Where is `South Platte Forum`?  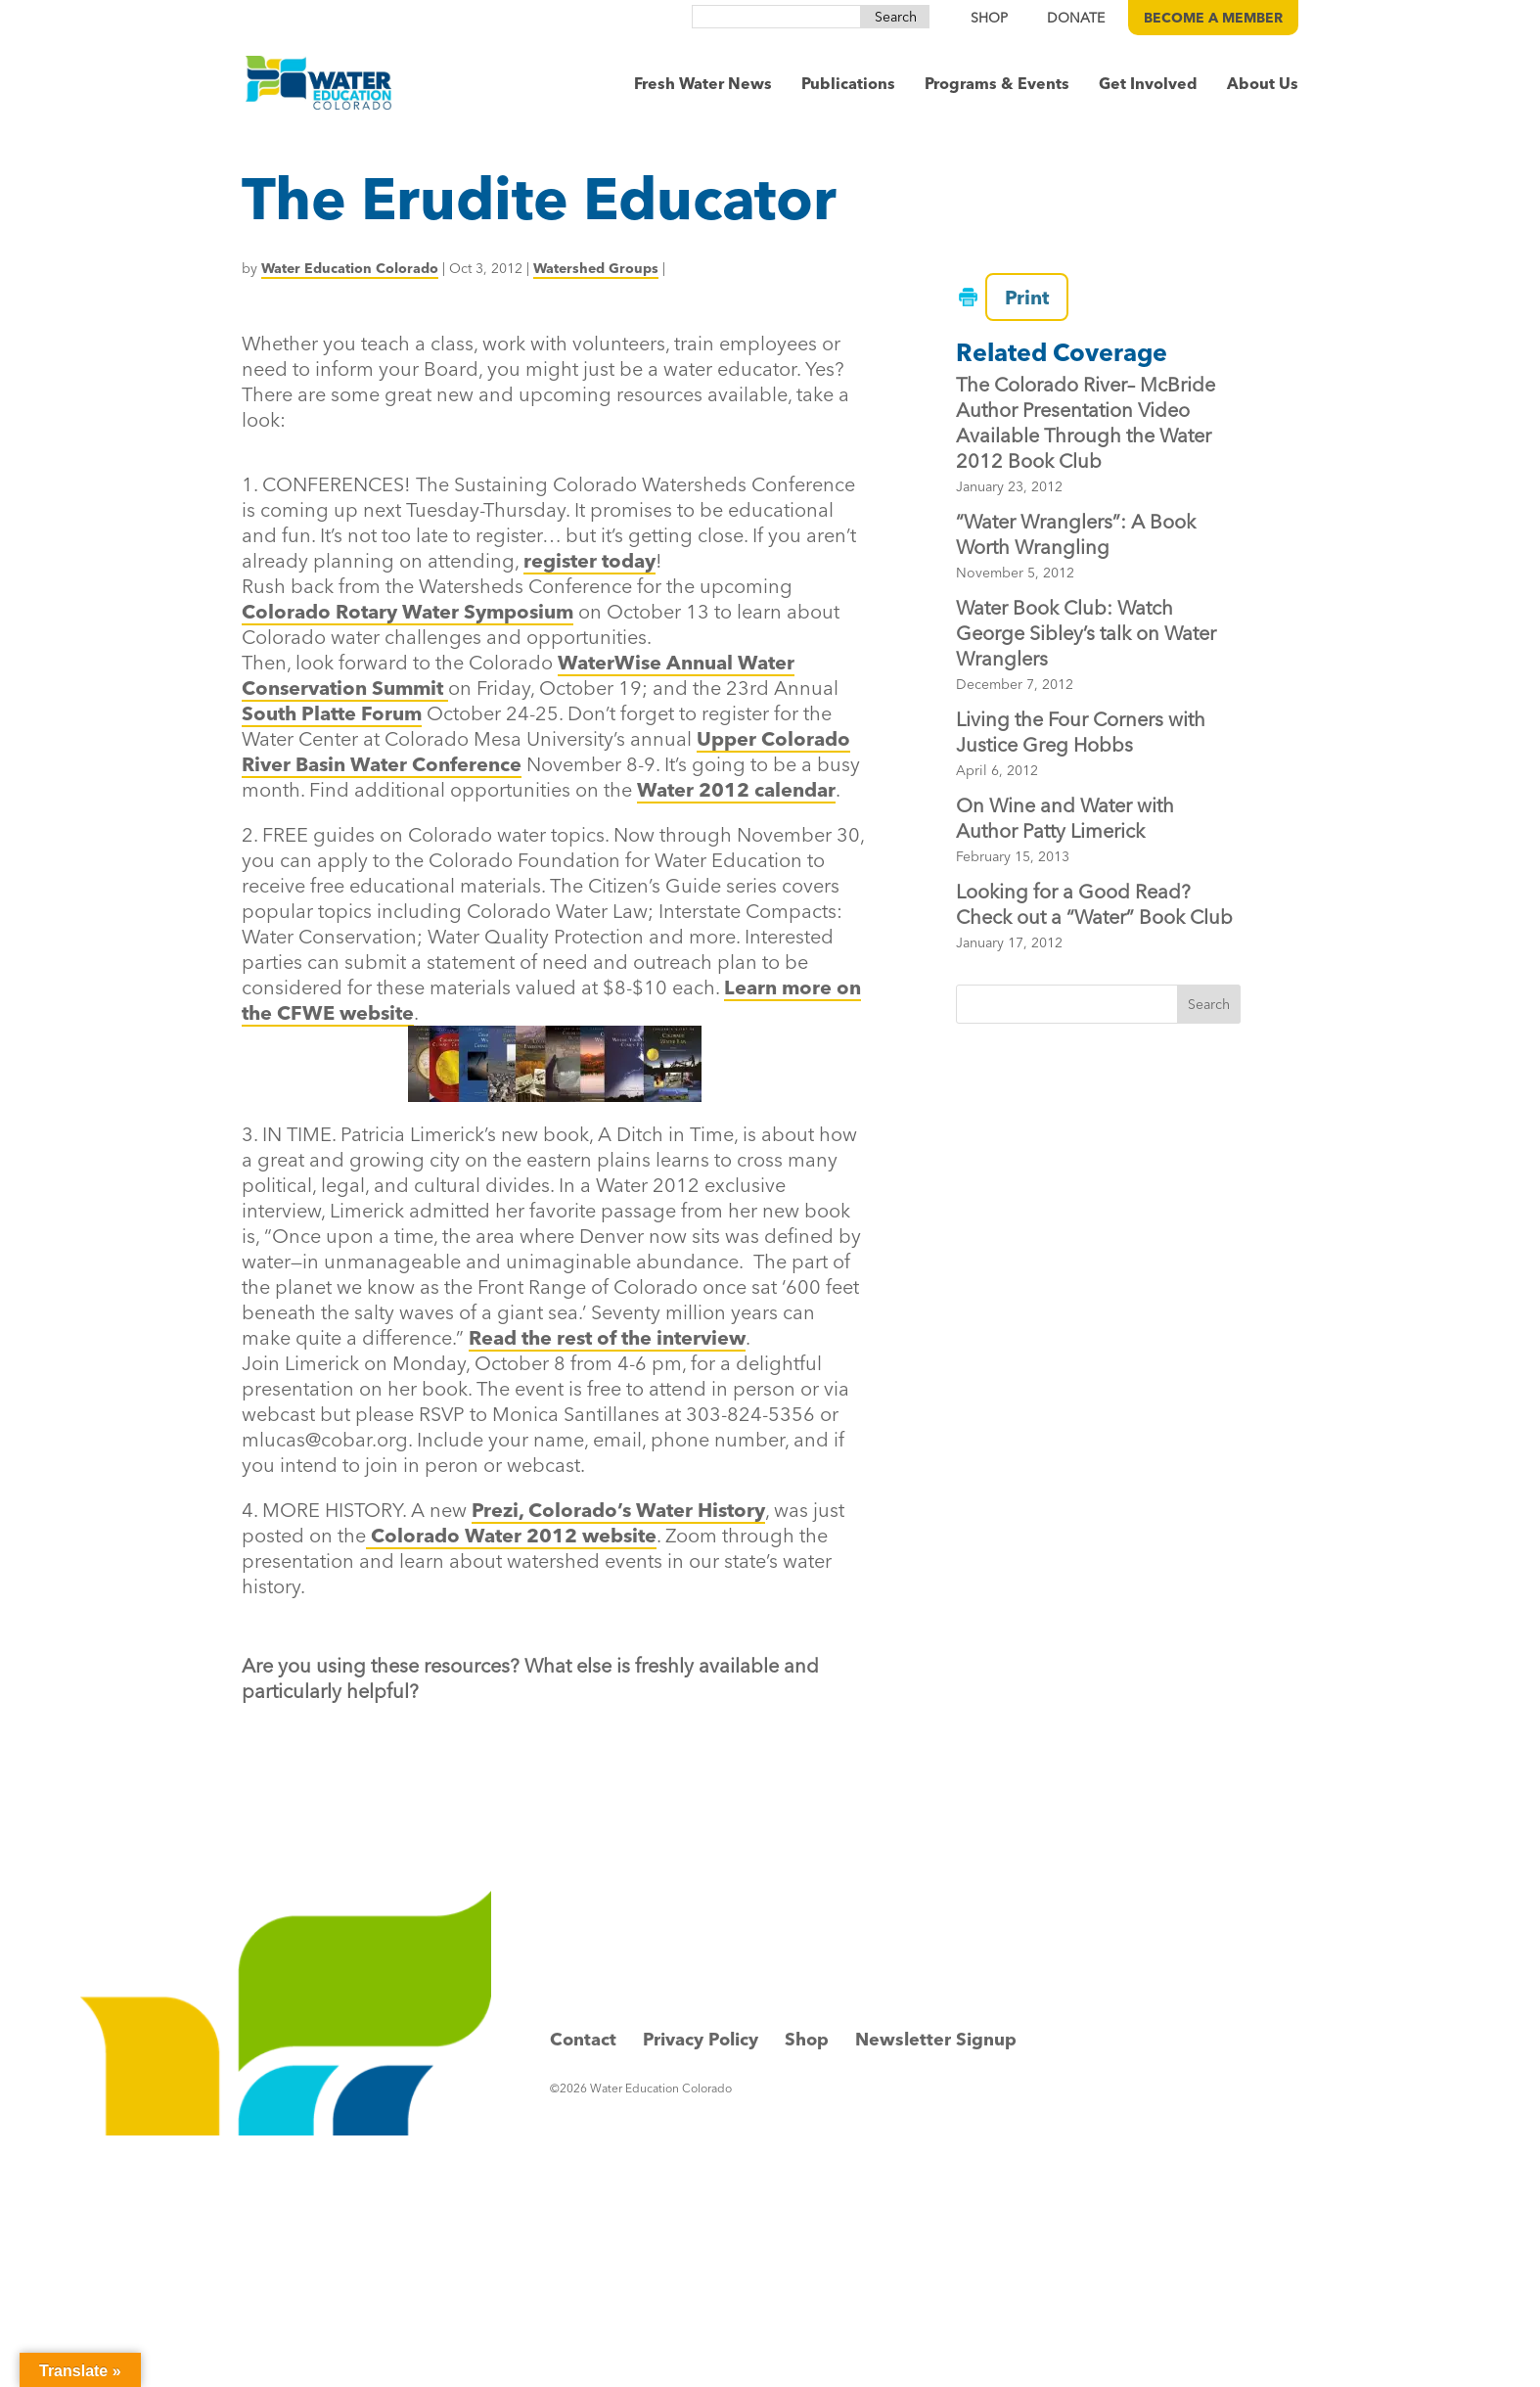 South Platte Forum is located at coordinates (332, 713).